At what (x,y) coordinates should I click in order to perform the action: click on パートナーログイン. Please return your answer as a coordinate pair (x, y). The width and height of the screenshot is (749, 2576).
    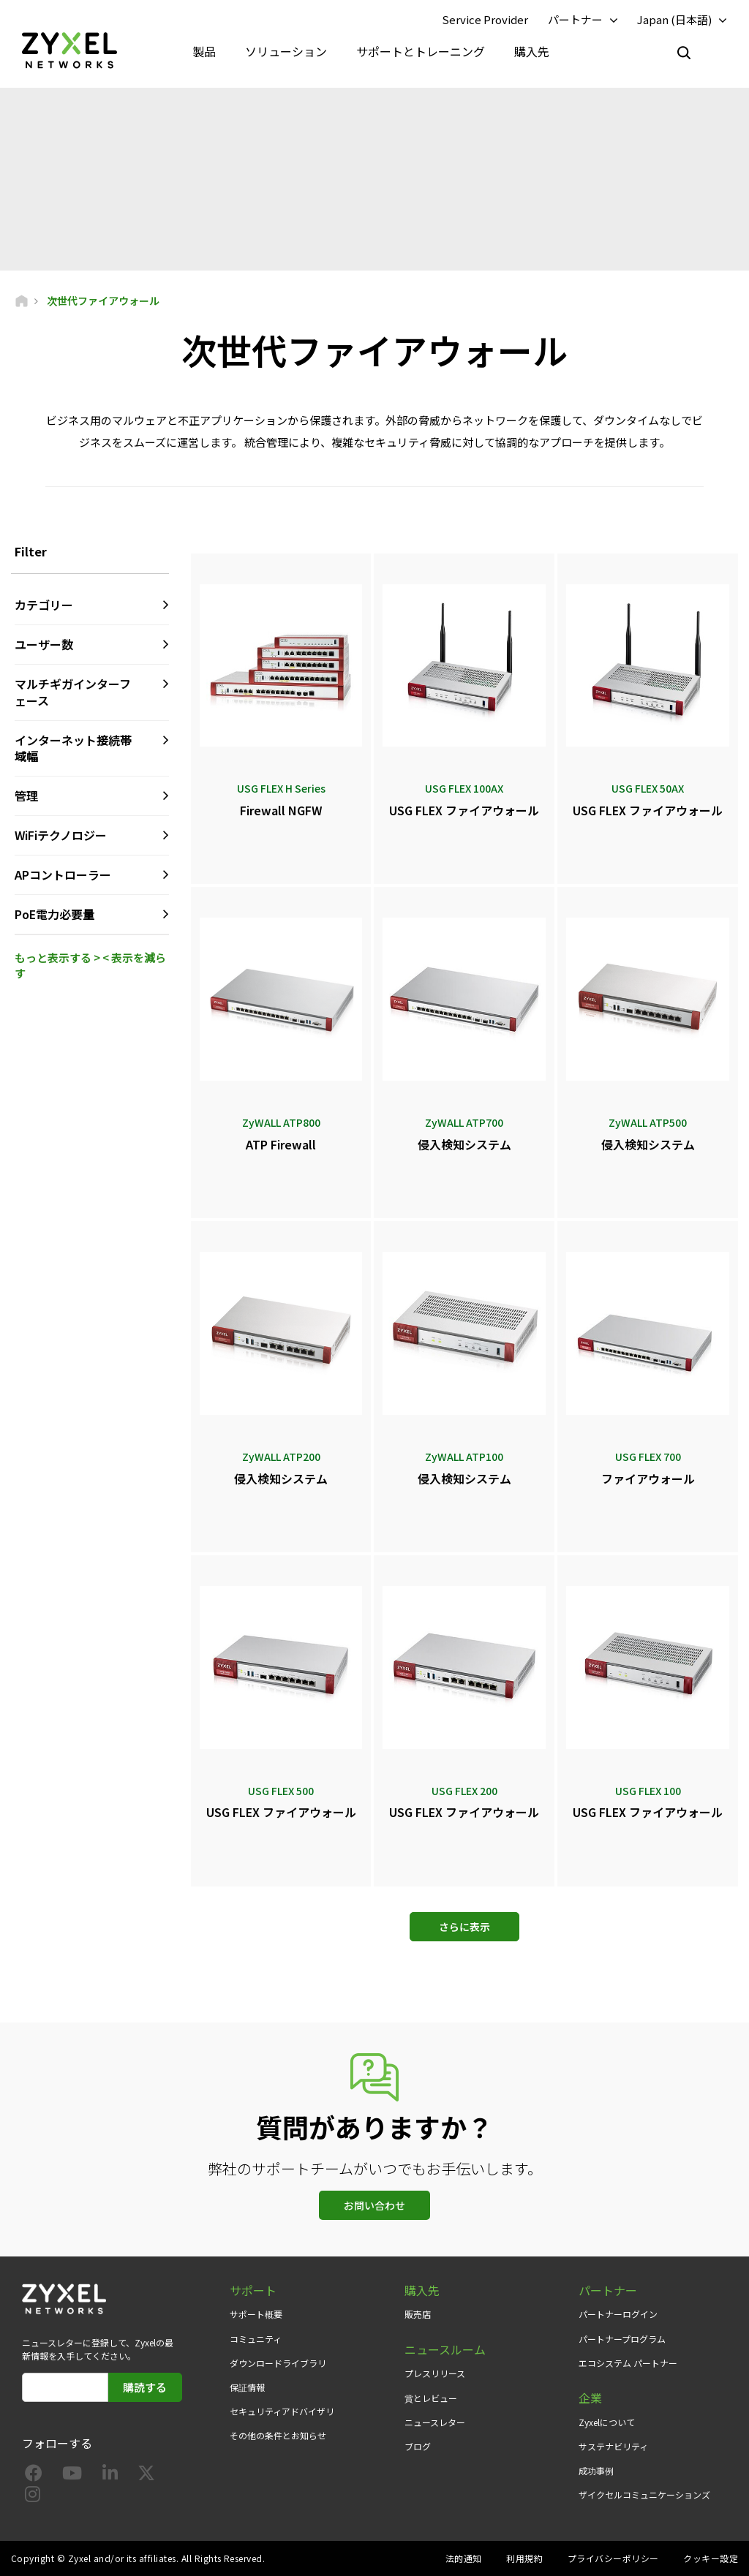
    Looking at the image, I should click on (618, 2314).